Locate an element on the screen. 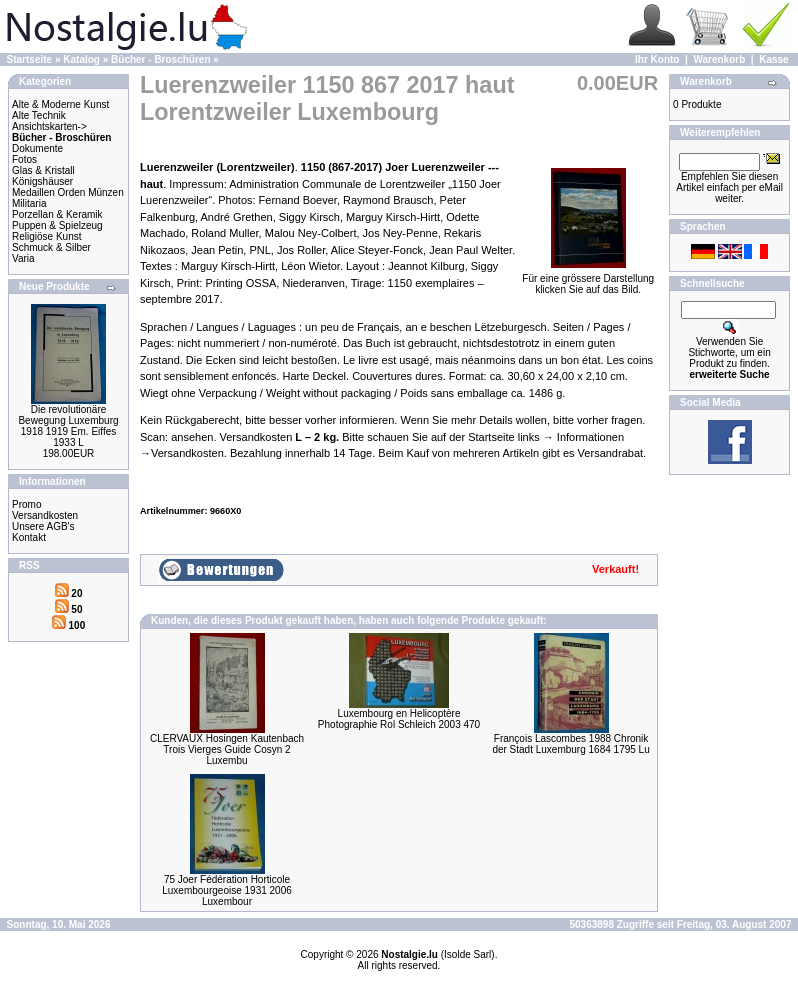  Ihr Konto is located at coordinates (657, 59).